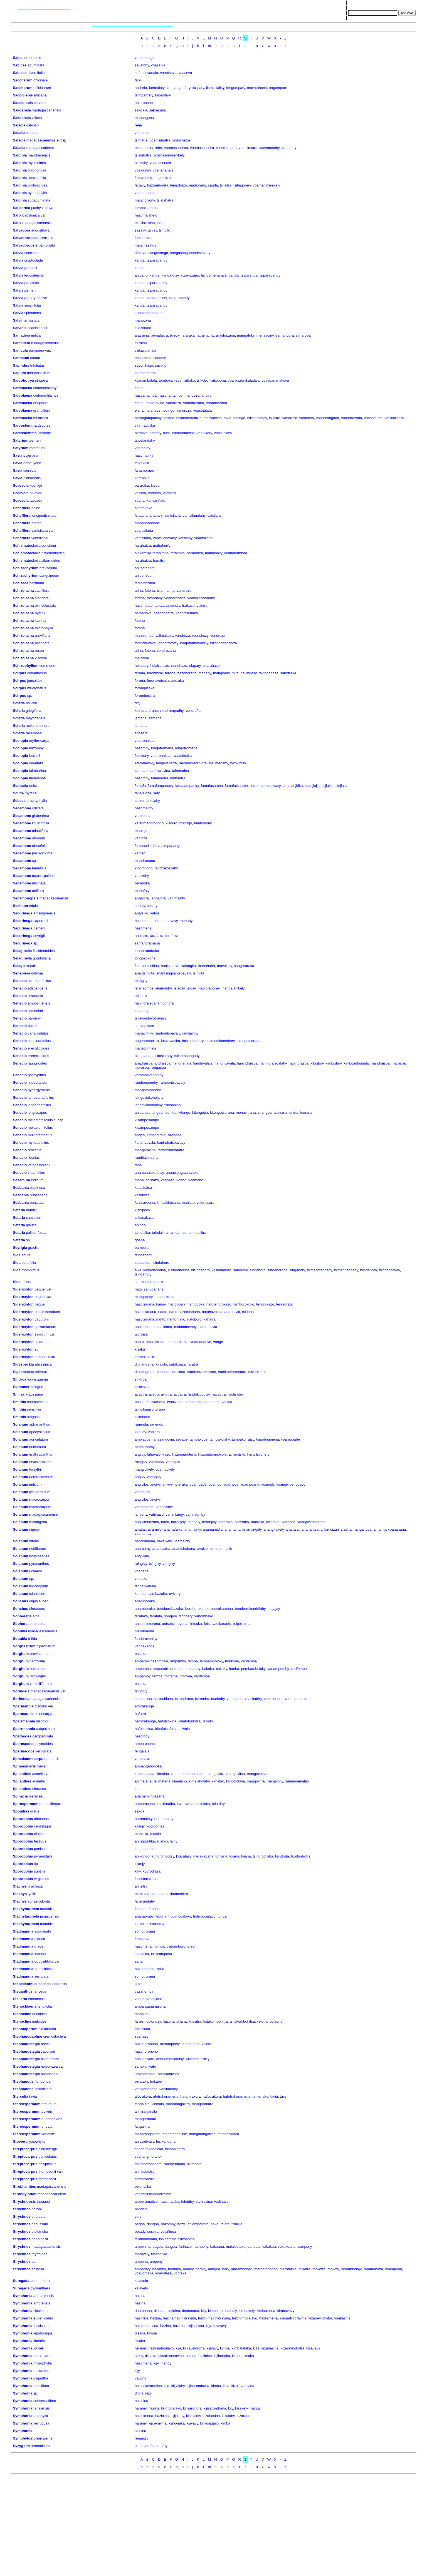 The image size is (427, 2576). I want to click on hohimboalavo, so click(204, 1916).